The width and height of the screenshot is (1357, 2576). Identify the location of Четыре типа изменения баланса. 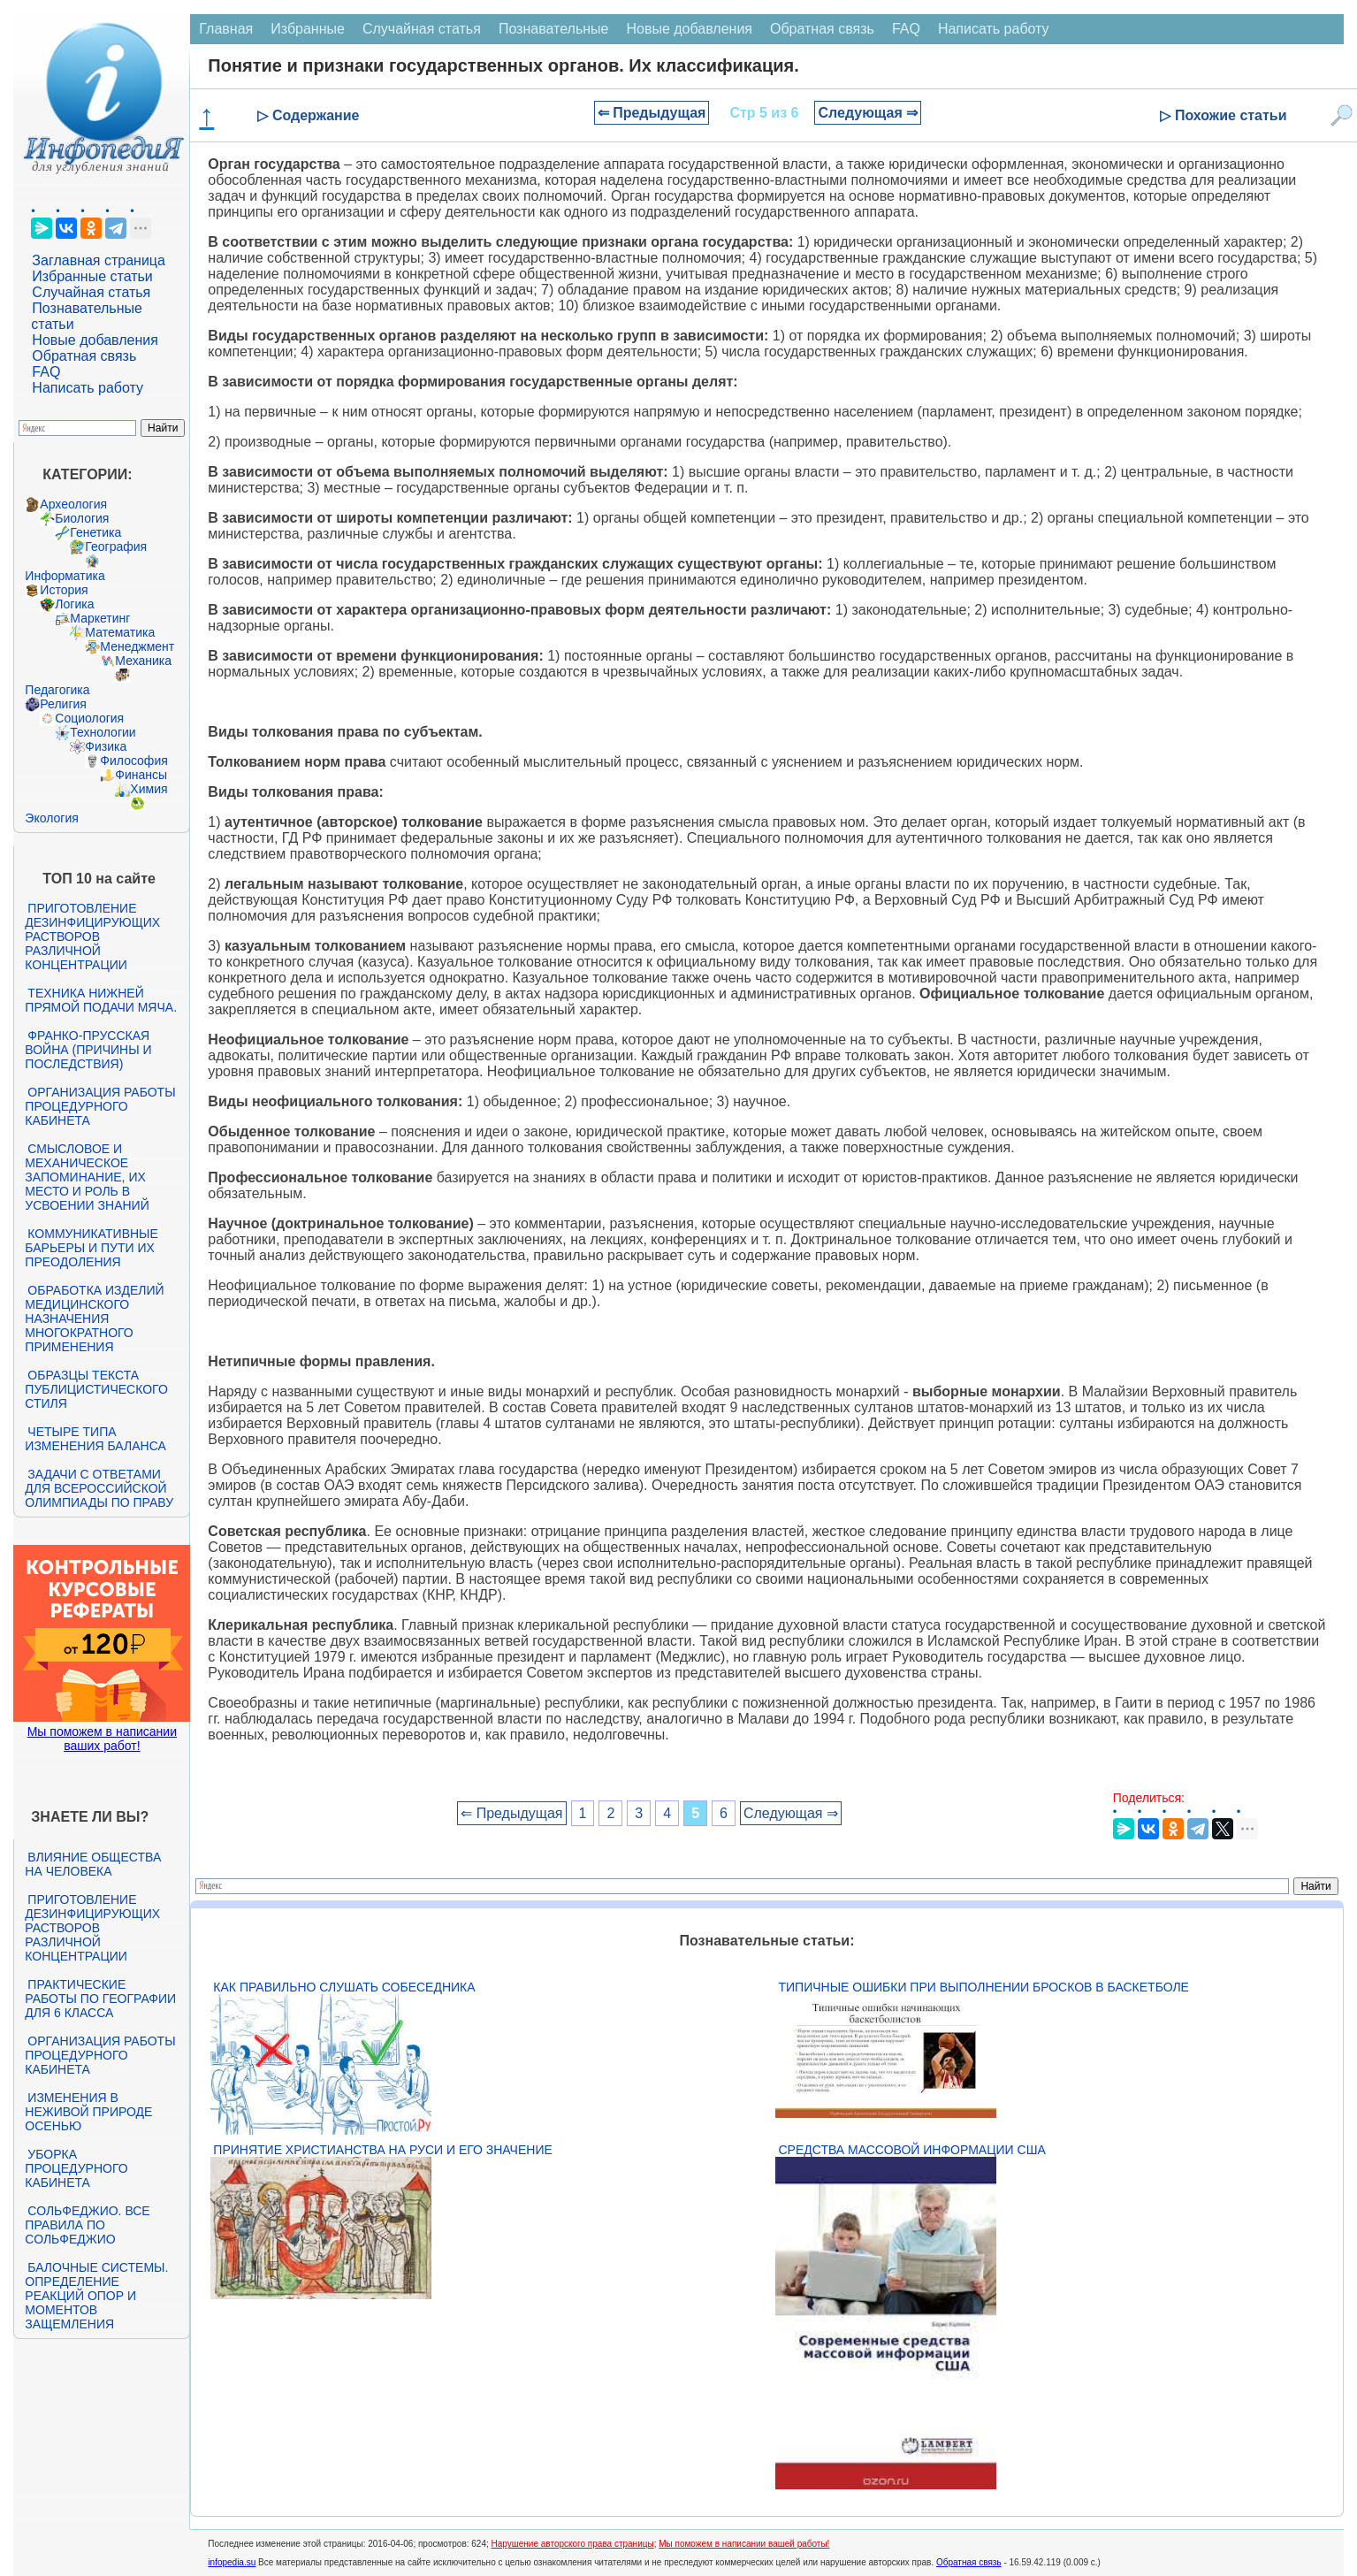
(95, 1439).